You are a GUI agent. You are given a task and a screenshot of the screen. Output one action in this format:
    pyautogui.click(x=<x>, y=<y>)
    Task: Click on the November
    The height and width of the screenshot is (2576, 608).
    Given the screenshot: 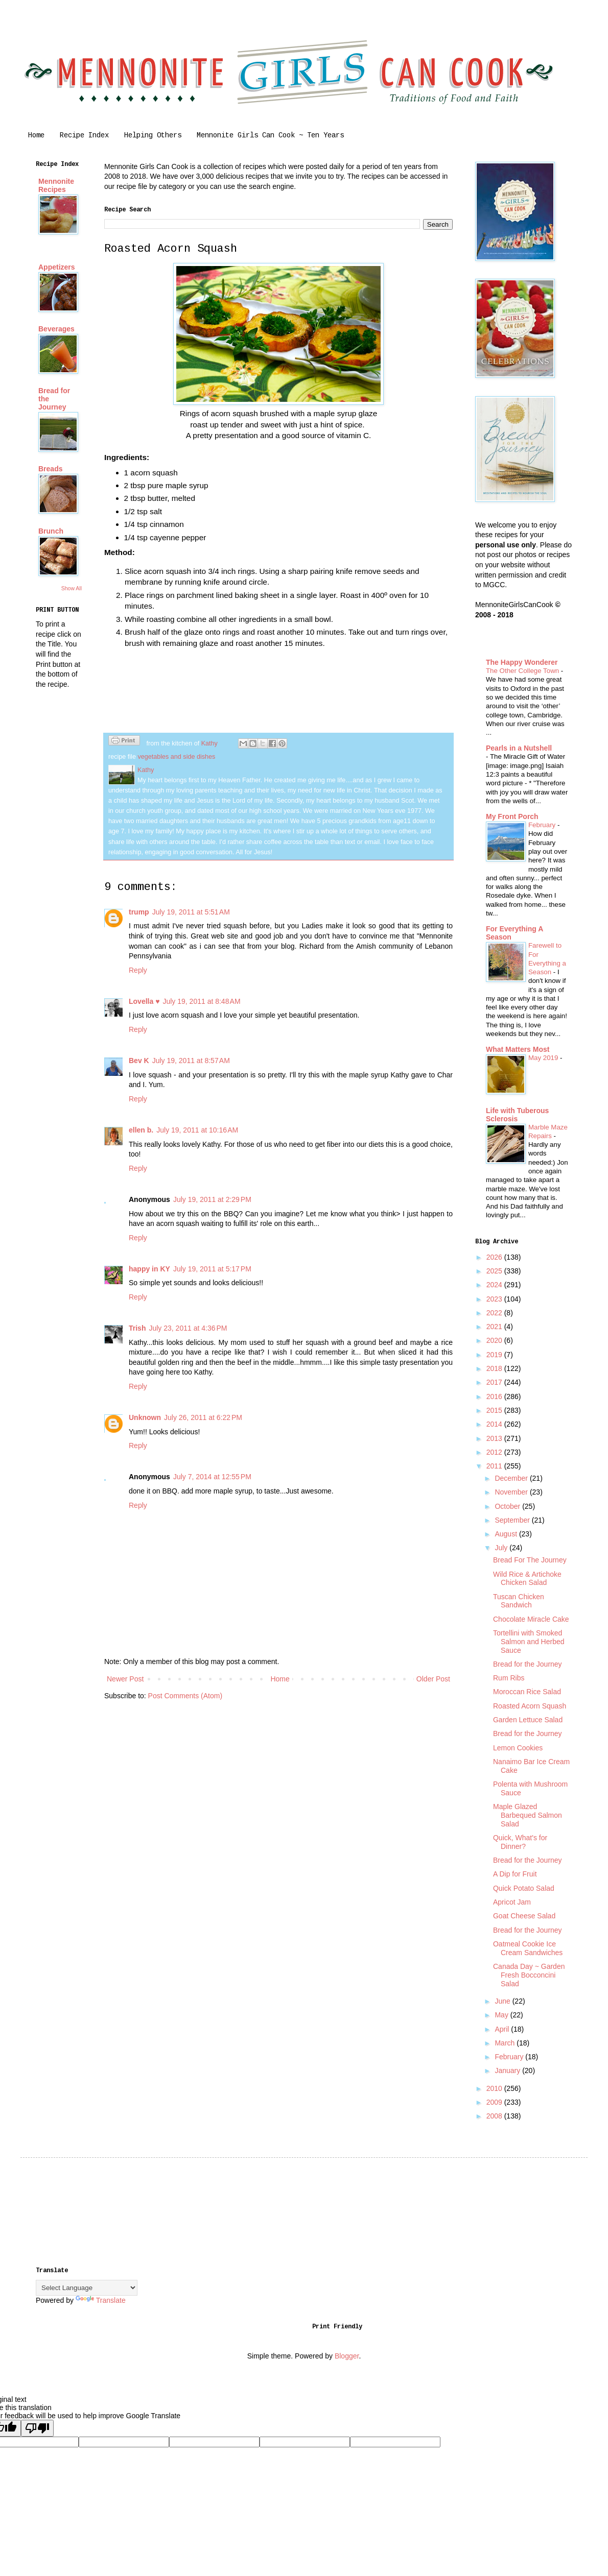 What is the action you would take?
    pyautogui.click(x=512, y=1492)
    